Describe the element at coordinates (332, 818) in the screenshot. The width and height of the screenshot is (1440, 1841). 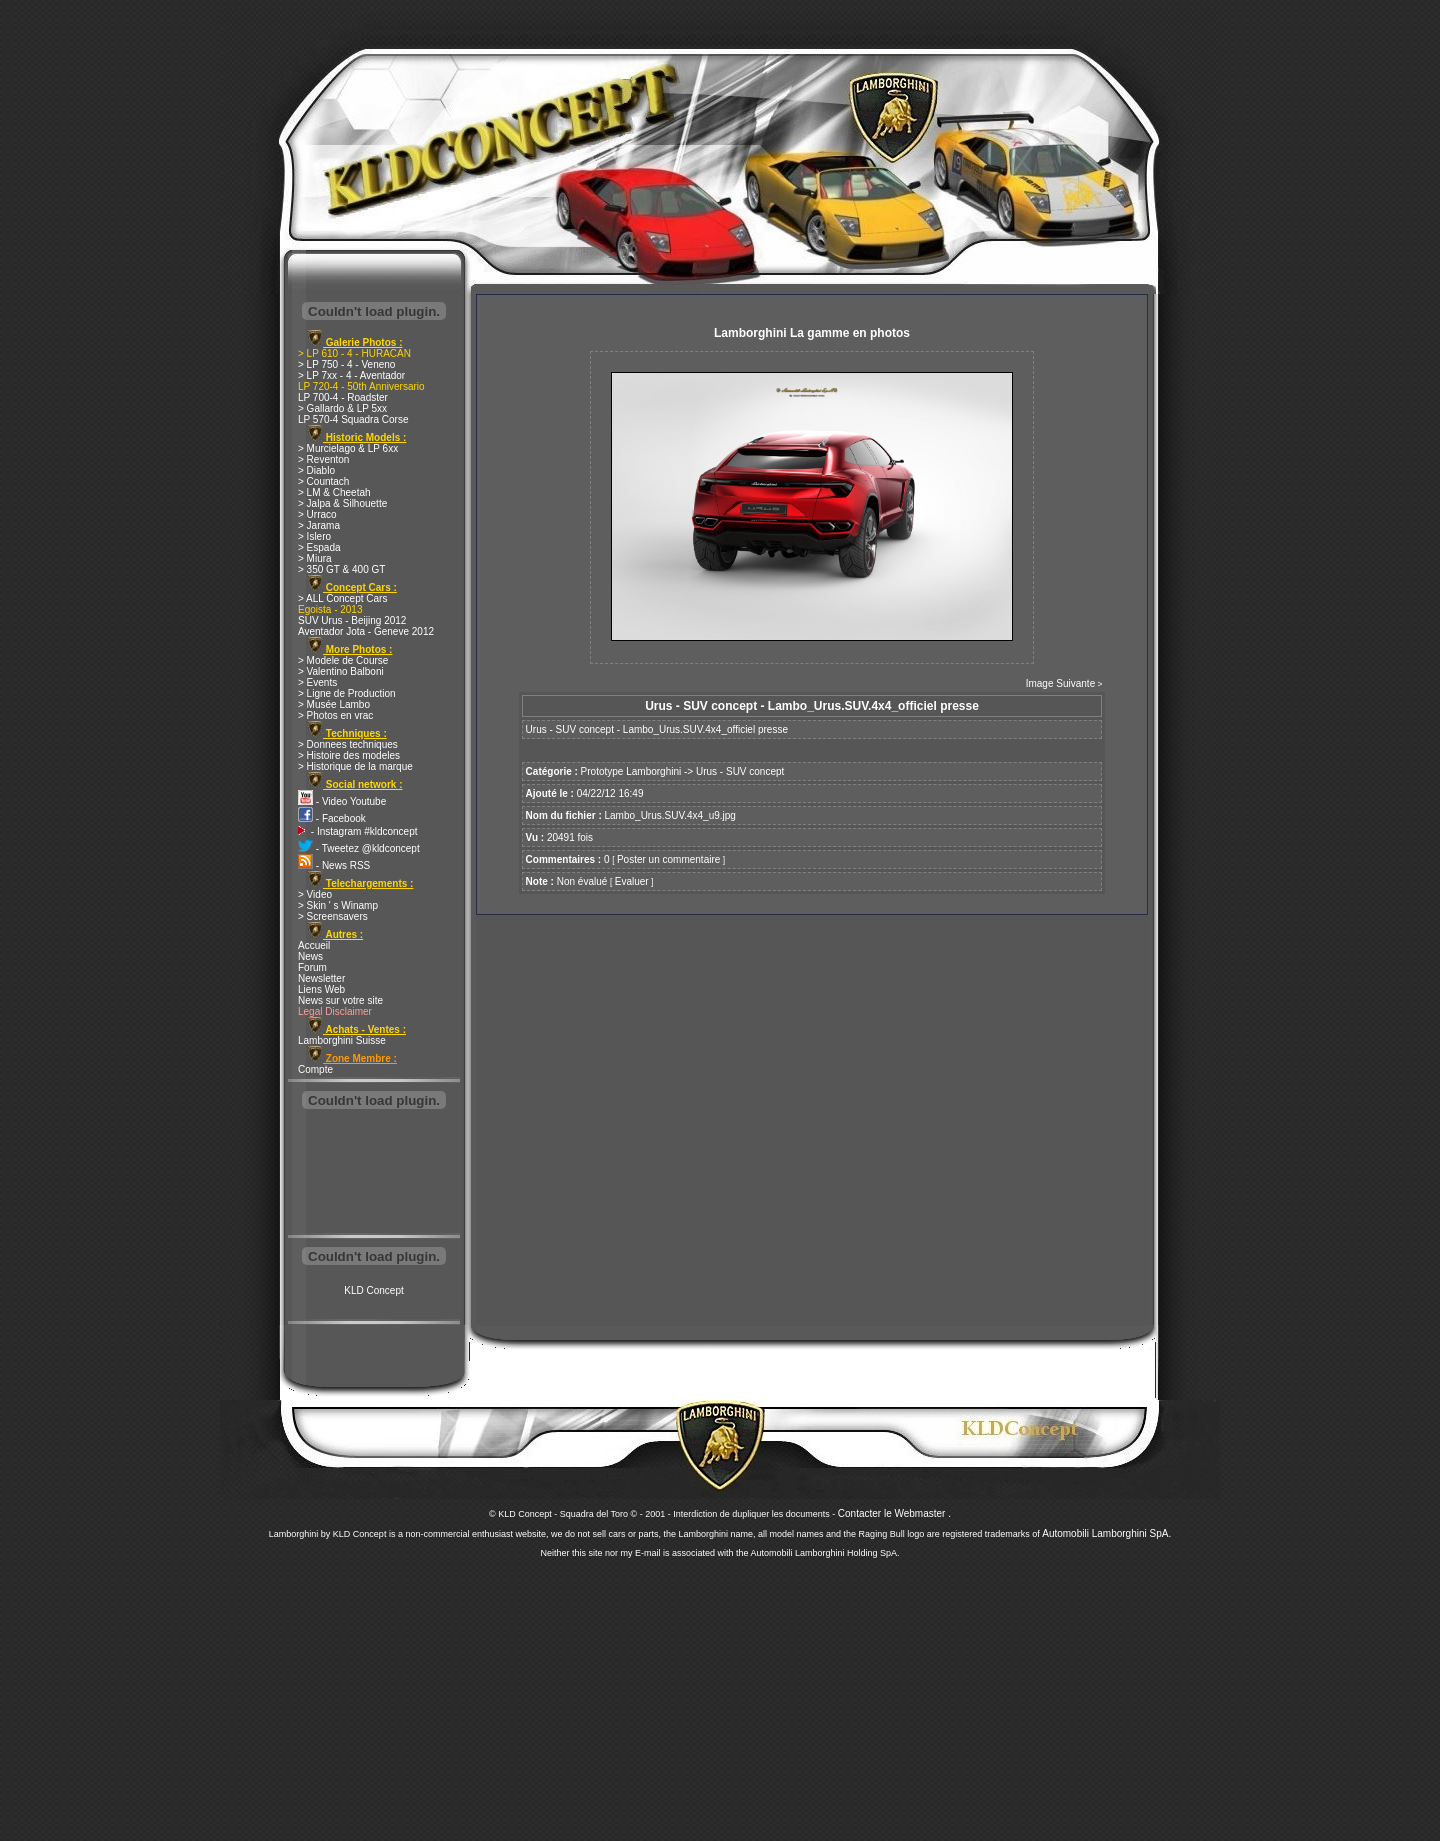
I see `- Facebook` at that location.